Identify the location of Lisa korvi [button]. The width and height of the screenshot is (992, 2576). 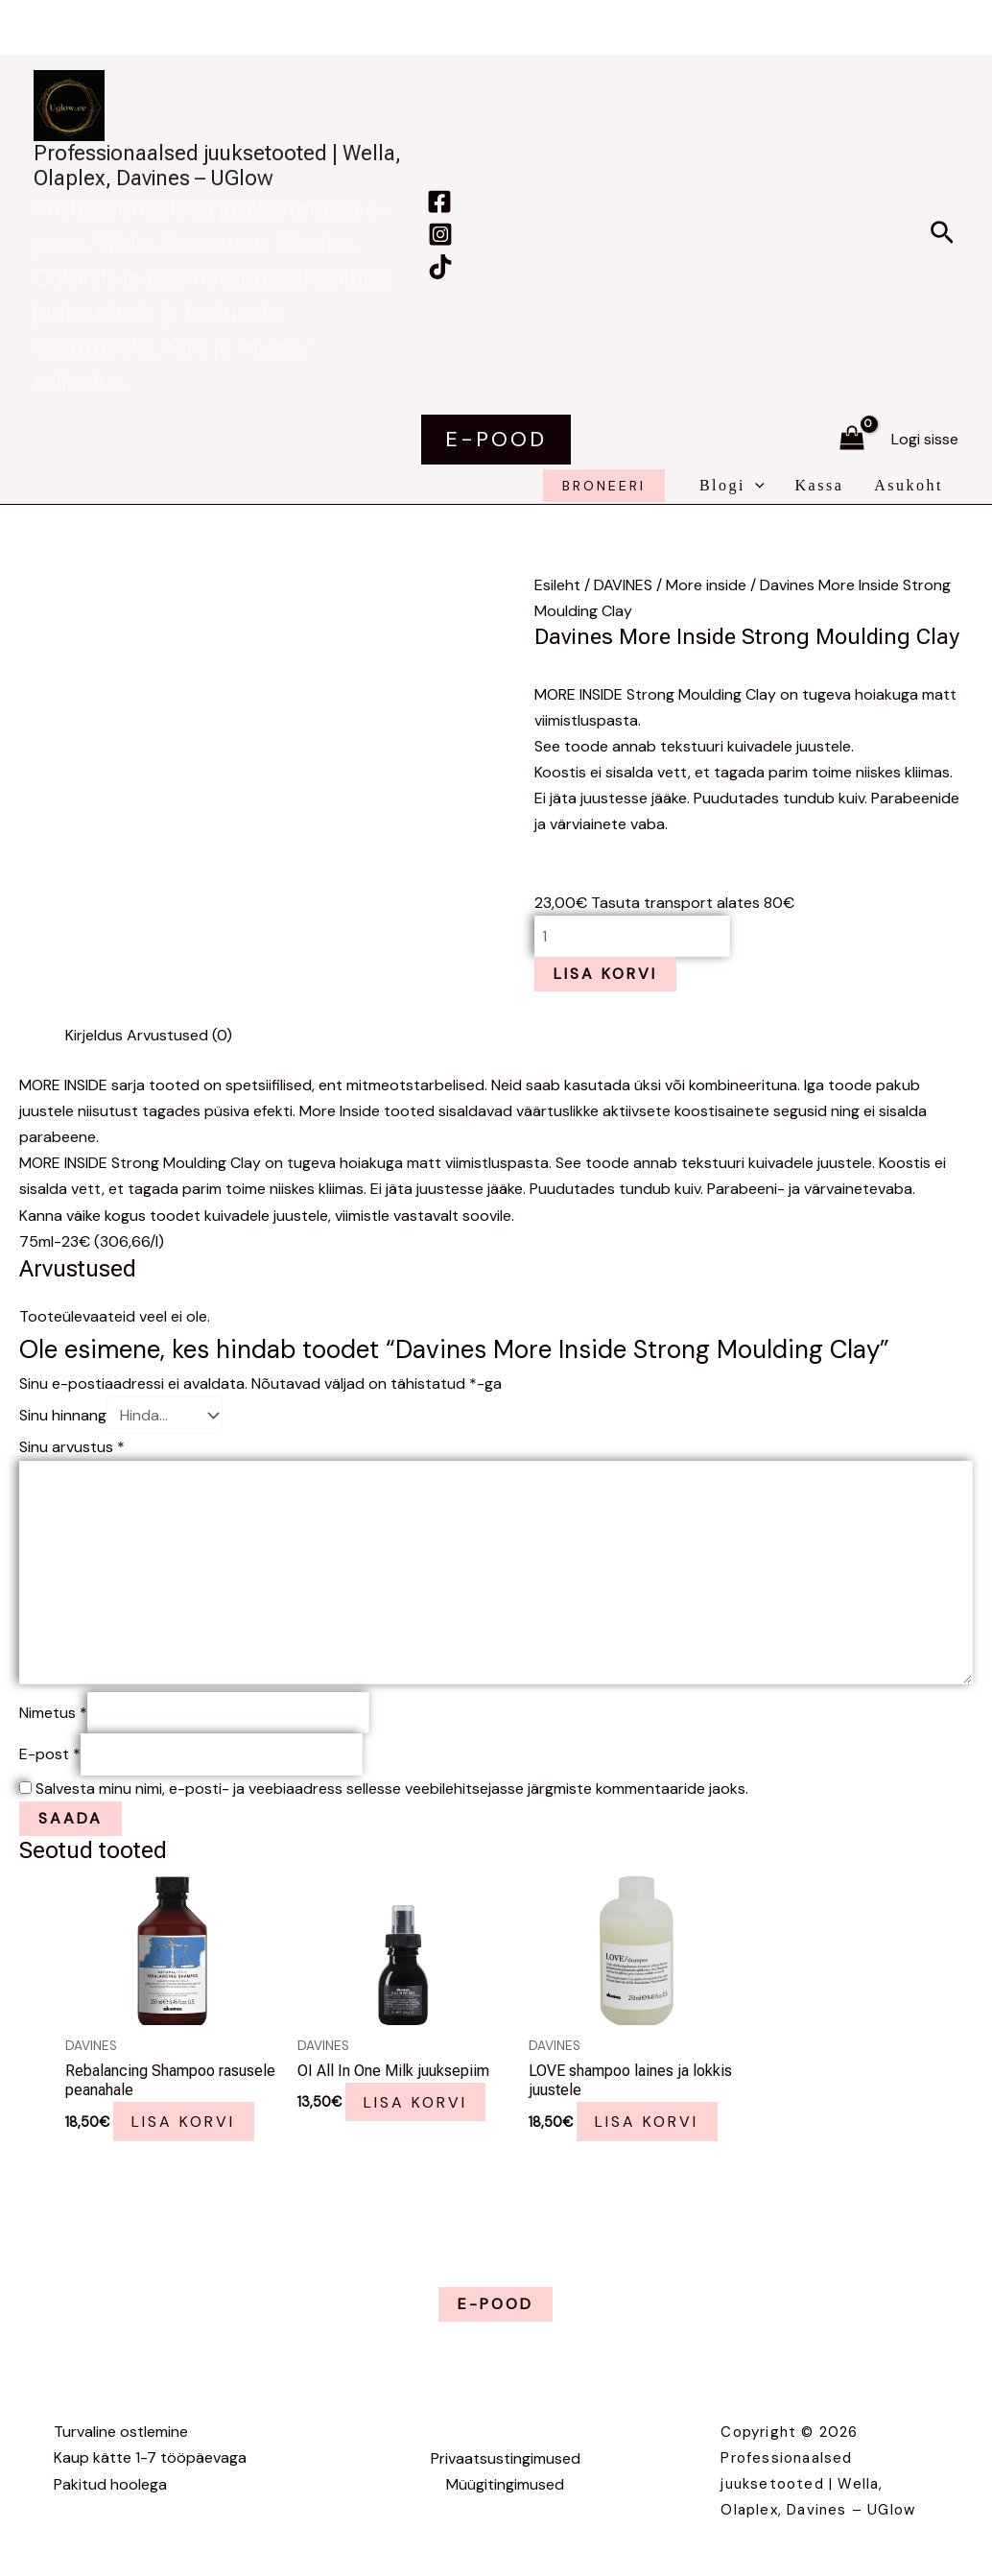
(184, 2121).